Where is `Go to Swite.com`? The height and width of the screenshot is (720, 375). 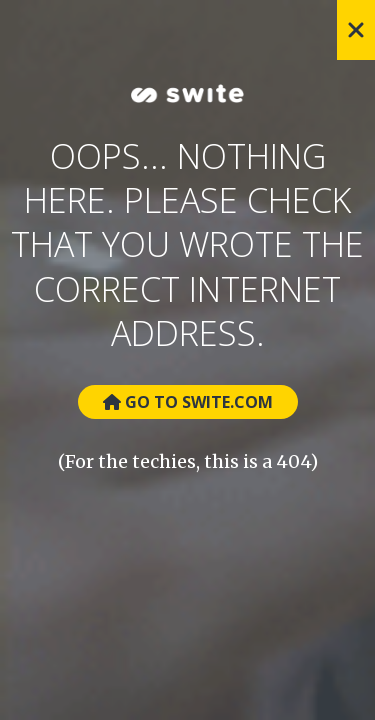
Go to Swite.com is located at coordinates (188, 402).